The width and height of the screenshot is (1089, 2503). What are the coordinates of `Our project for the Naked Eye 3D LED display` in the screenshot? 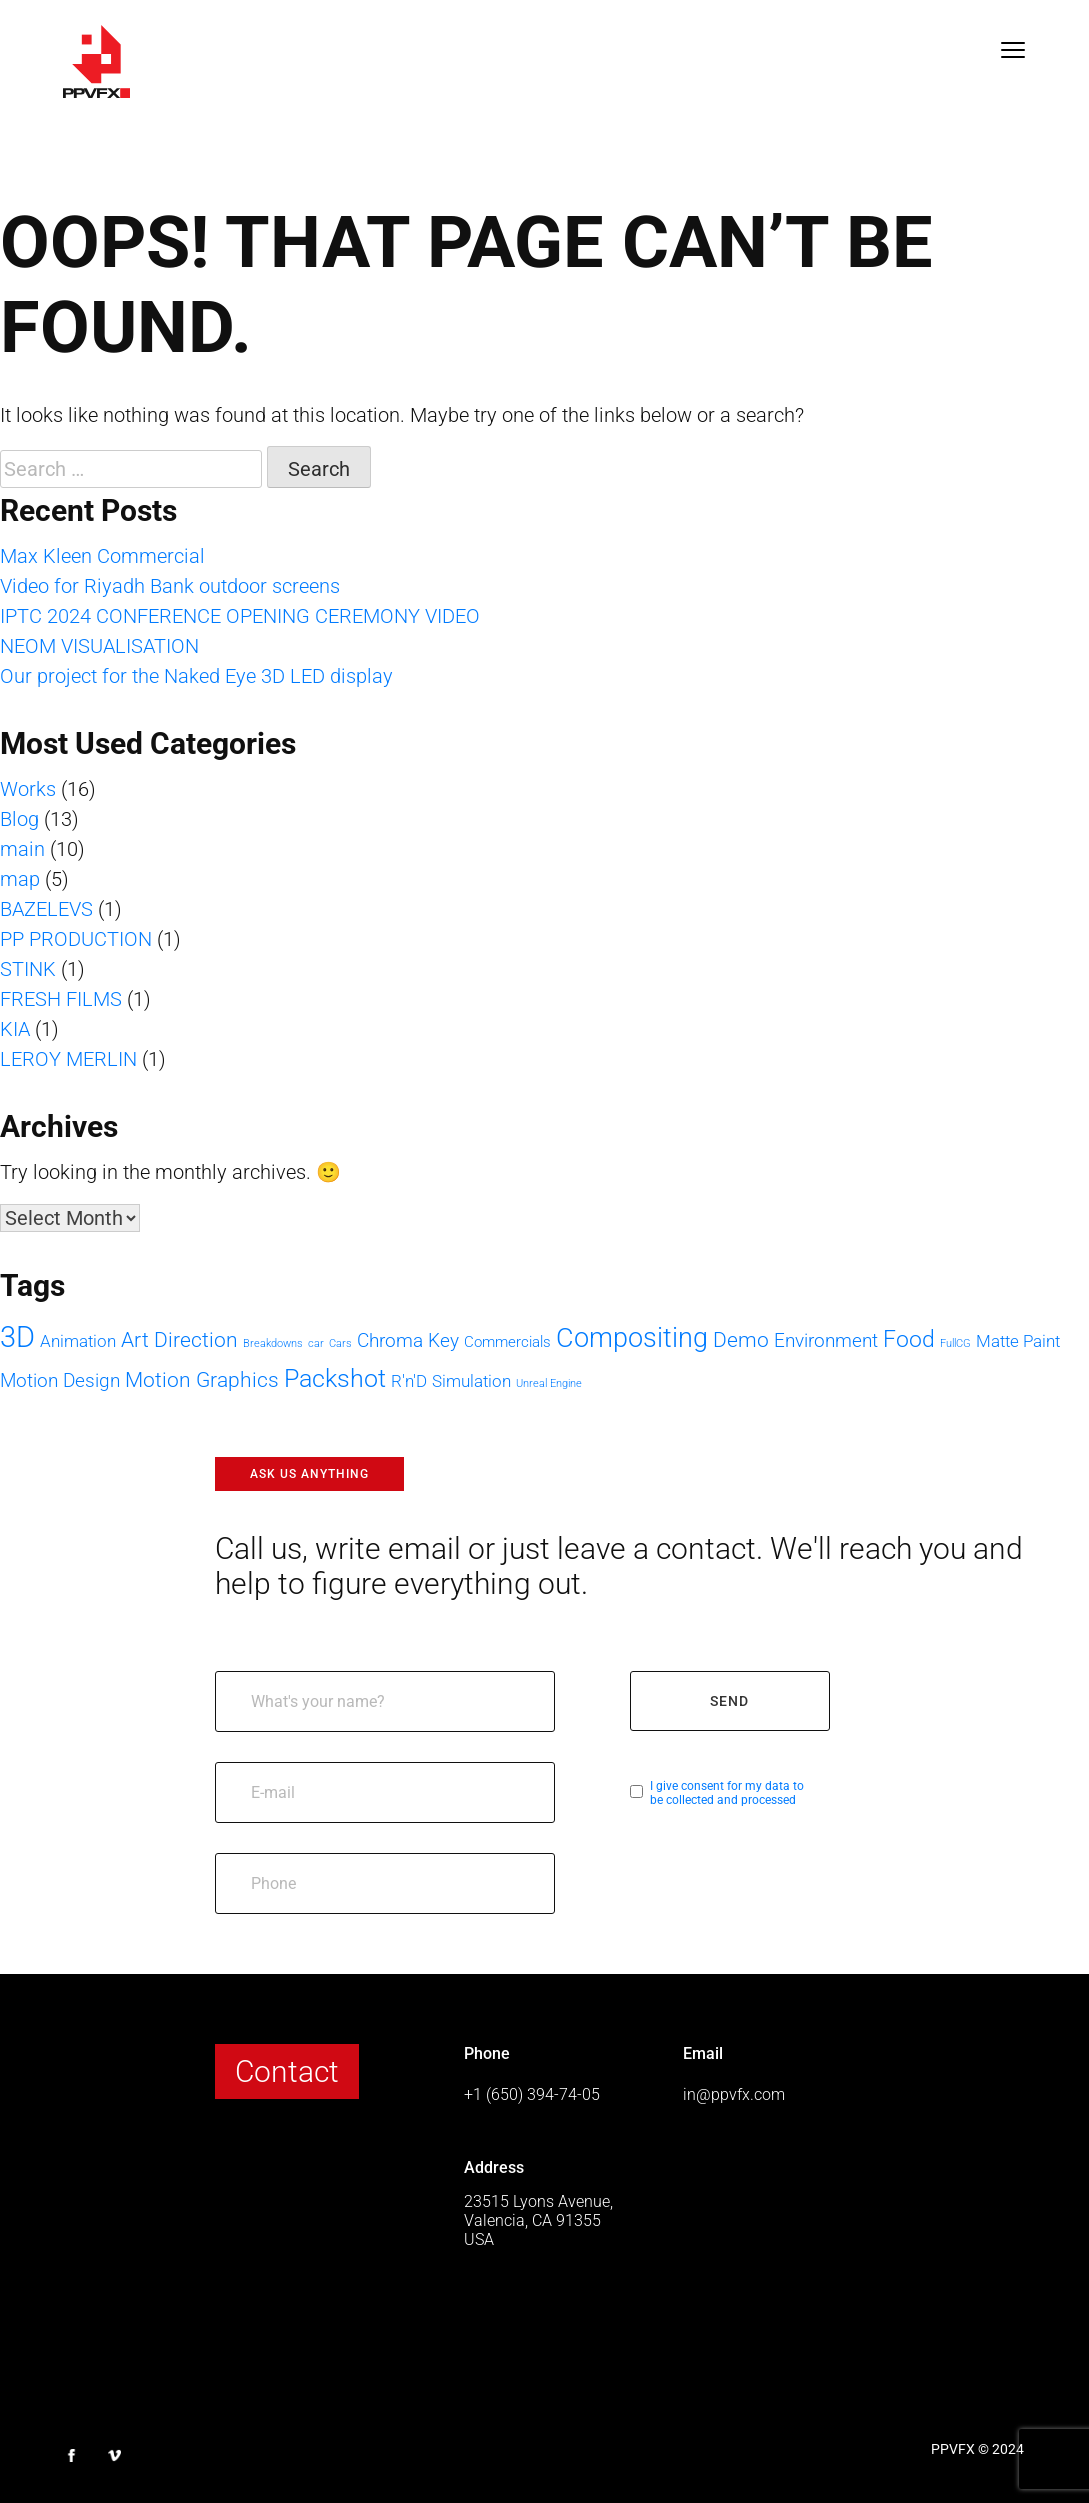 It's located at (196, 676).